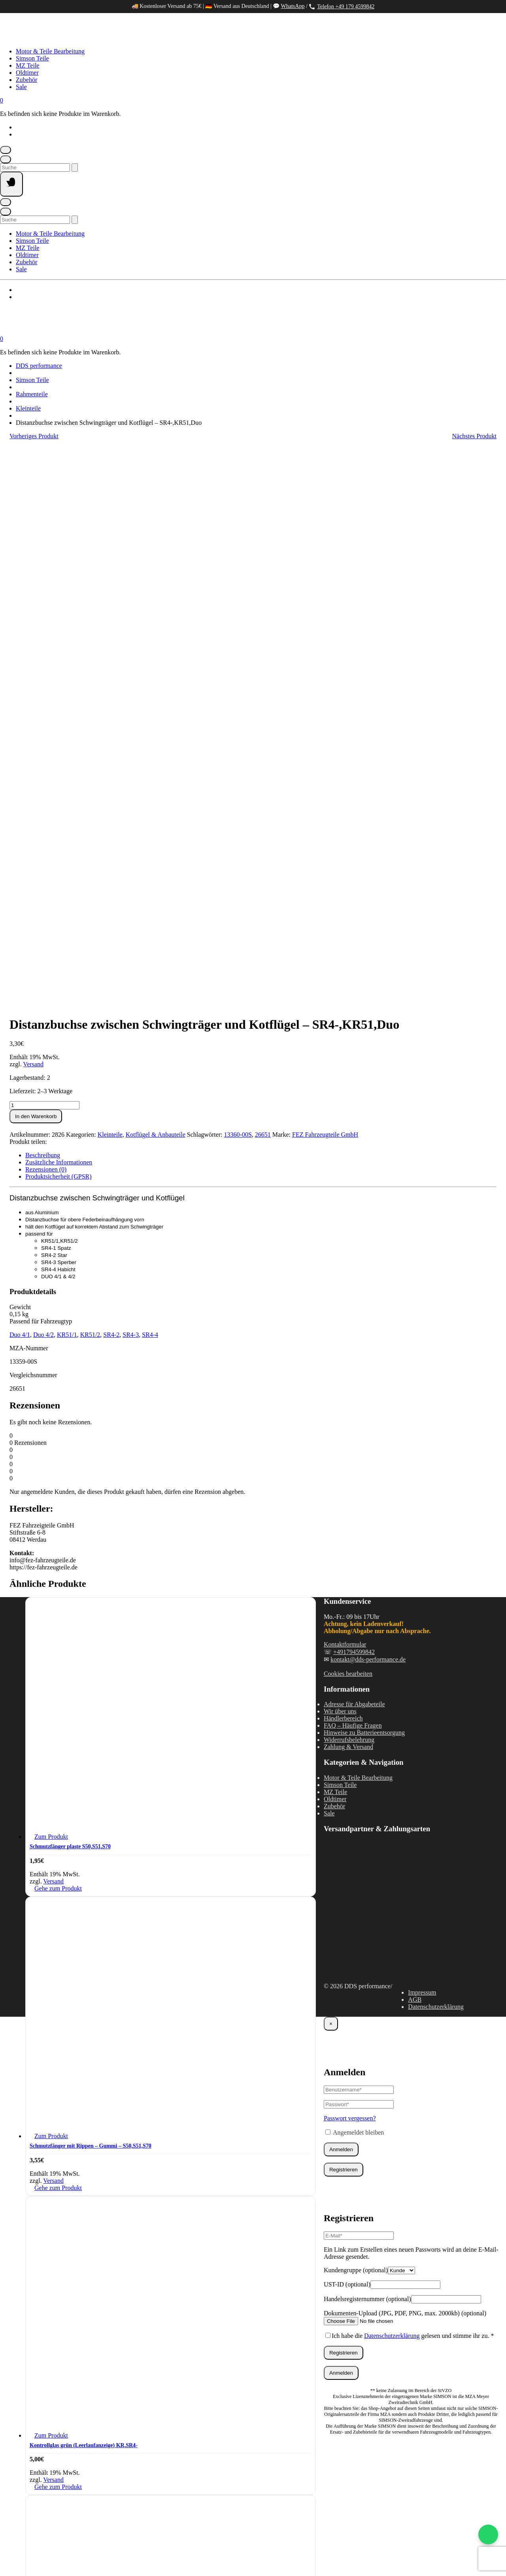 The height and width of the screenshot is (2576, 506). I want to click on UST-ID, so click(347, 1731).